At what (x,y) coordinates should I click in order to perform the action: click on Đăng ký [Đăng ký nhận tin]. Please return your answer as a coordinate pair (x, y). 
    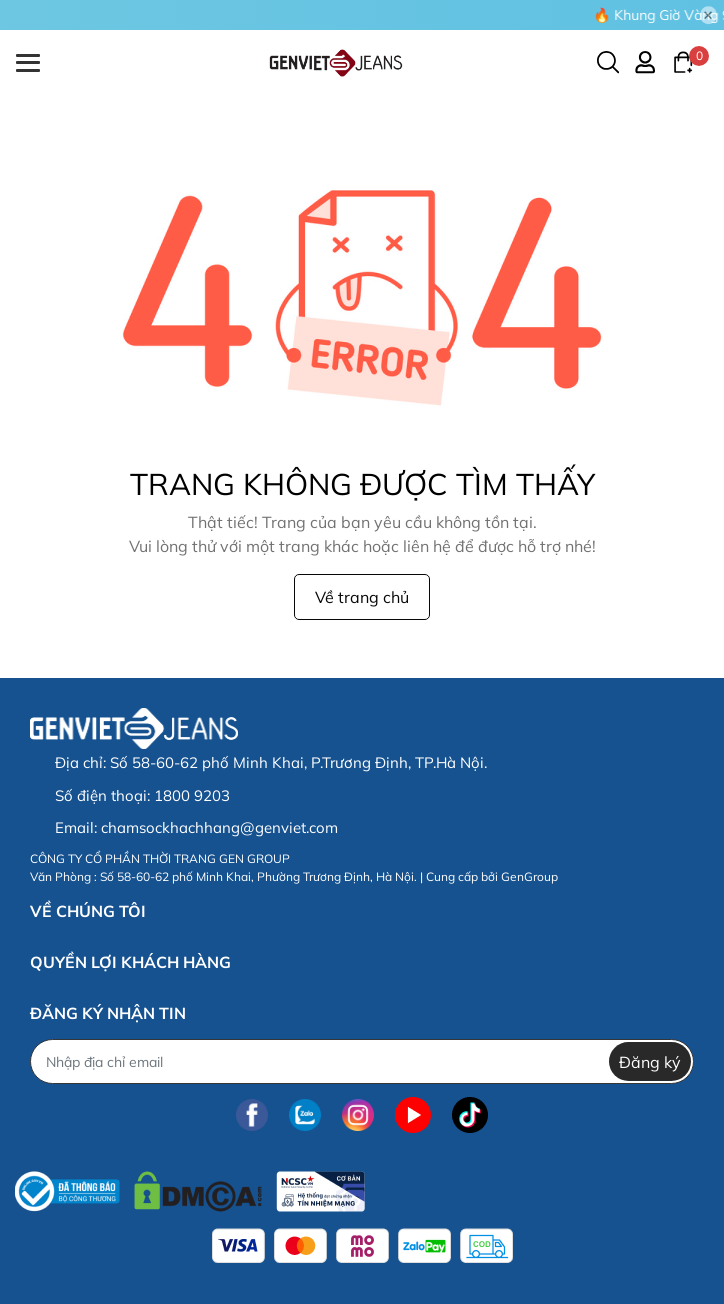
    Looking at the image, I should click on (650, 1062).